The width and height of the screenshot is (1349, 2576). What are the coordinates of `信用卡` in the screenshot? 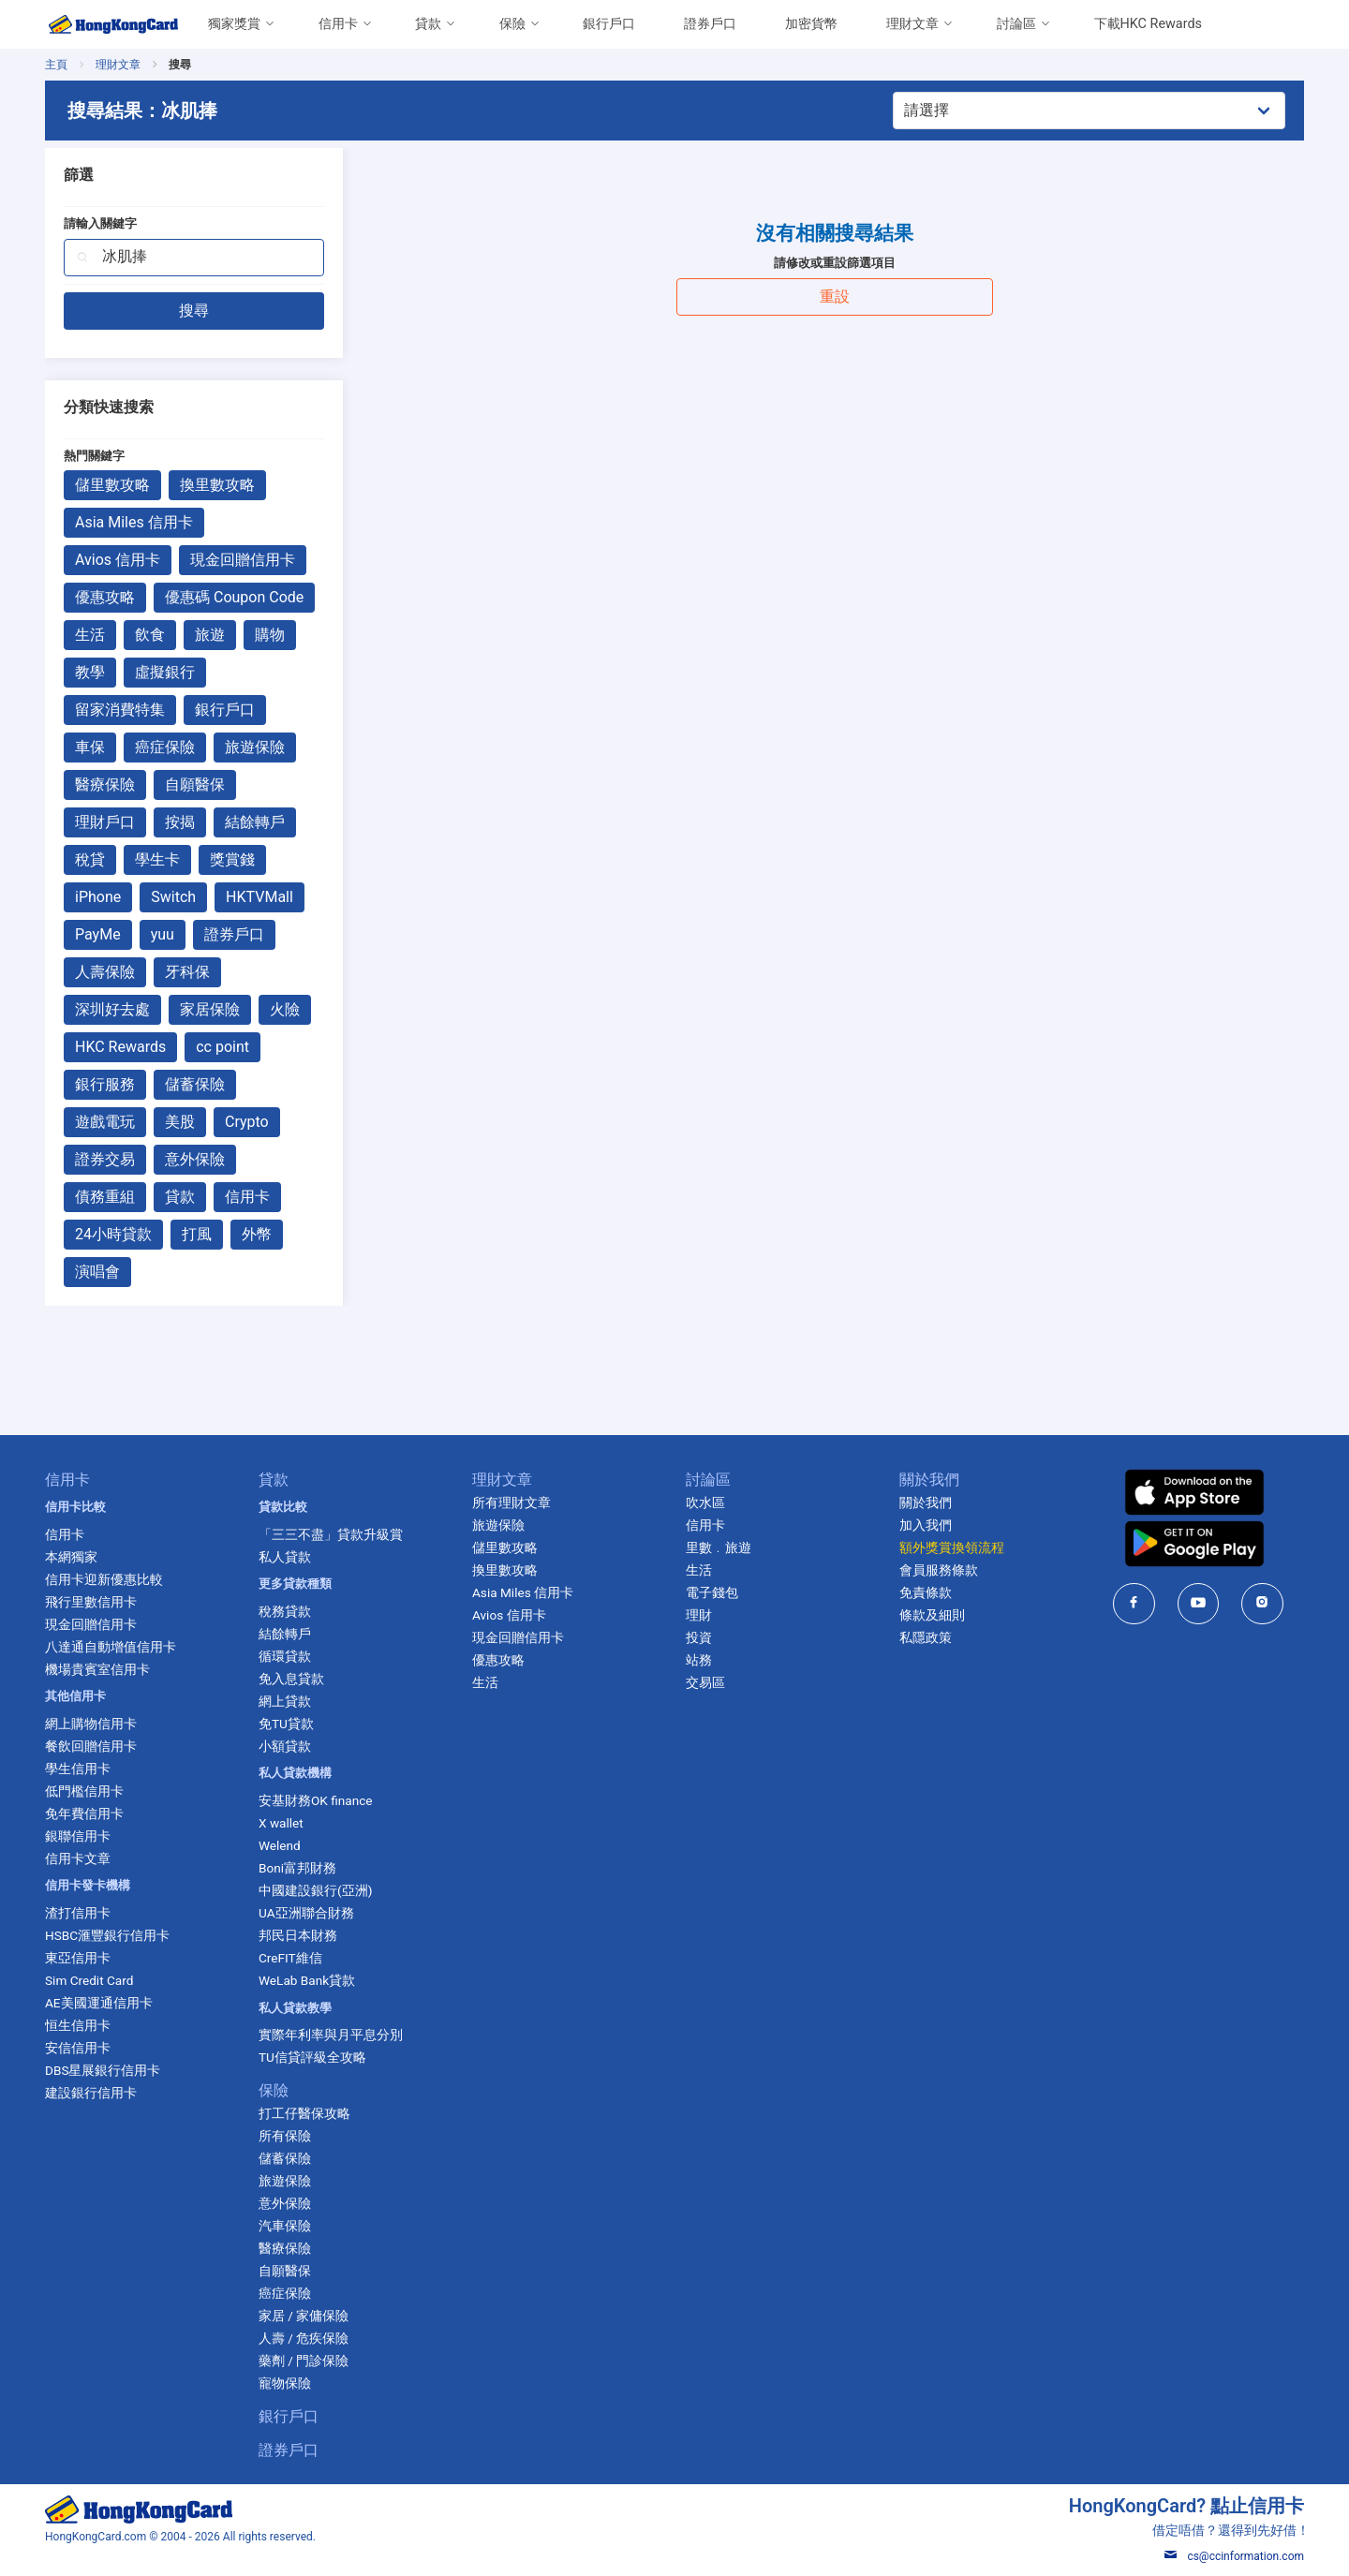 It's located at (338, 24).